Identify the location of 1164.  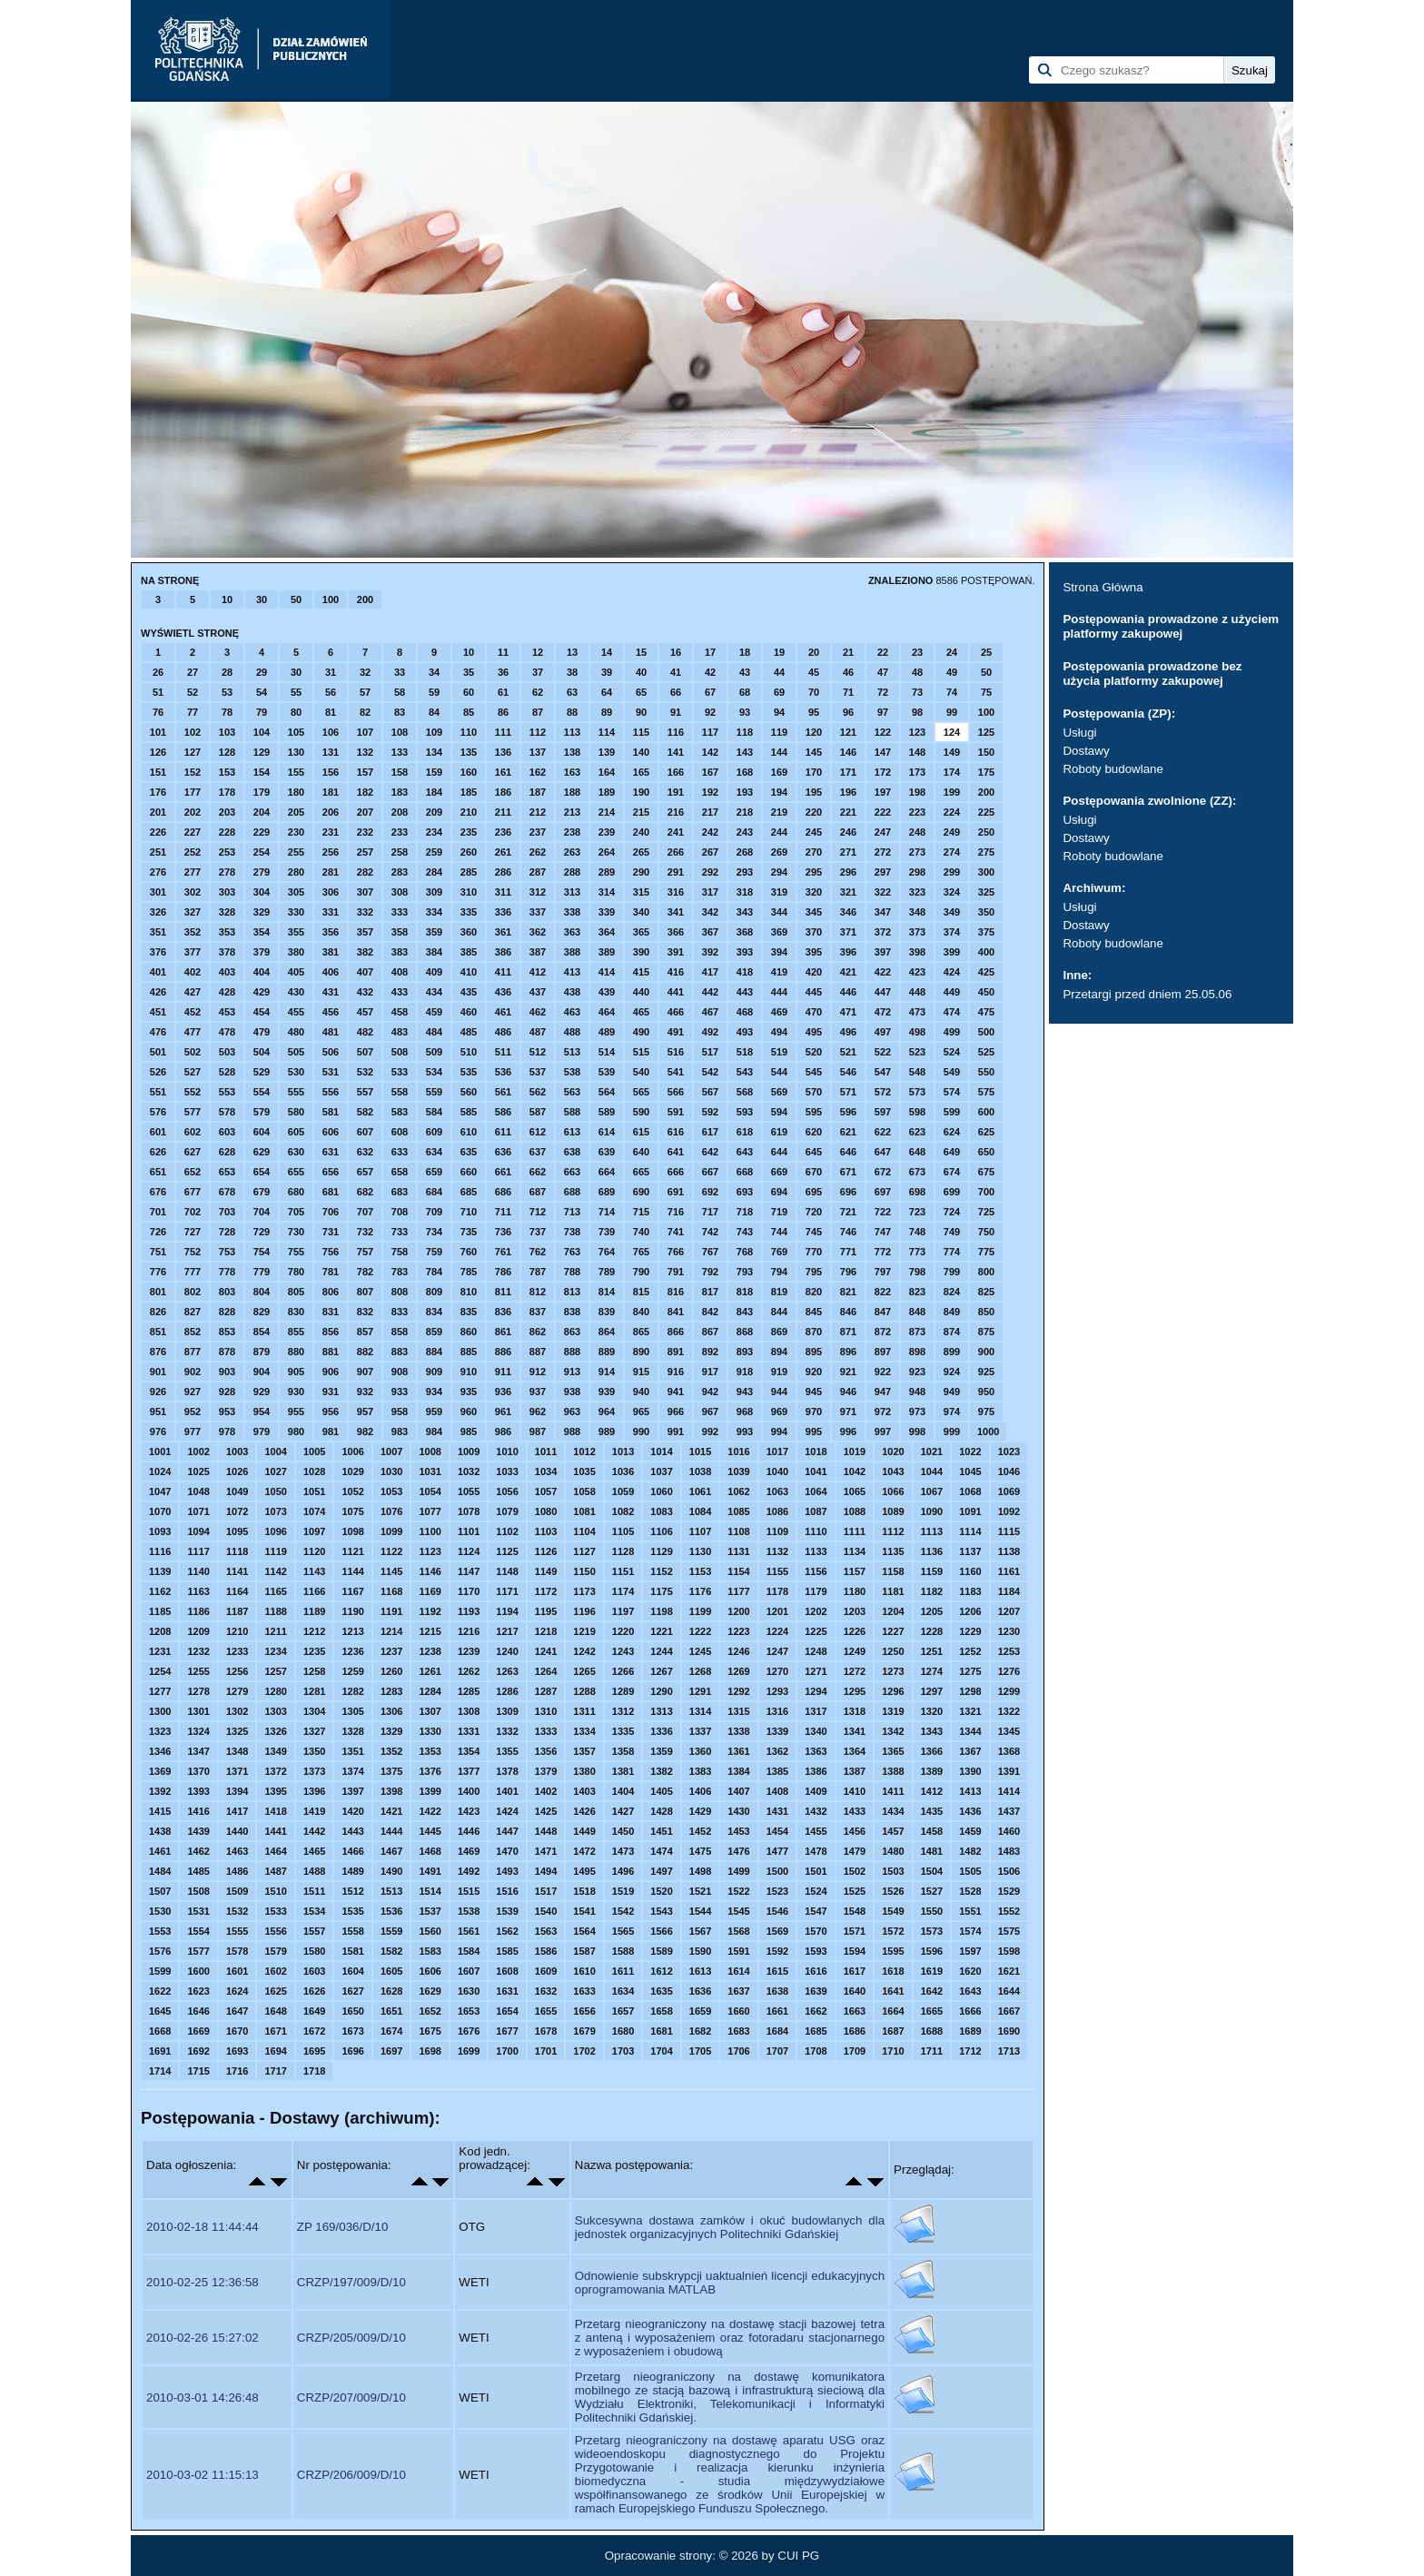
(237, 1591).